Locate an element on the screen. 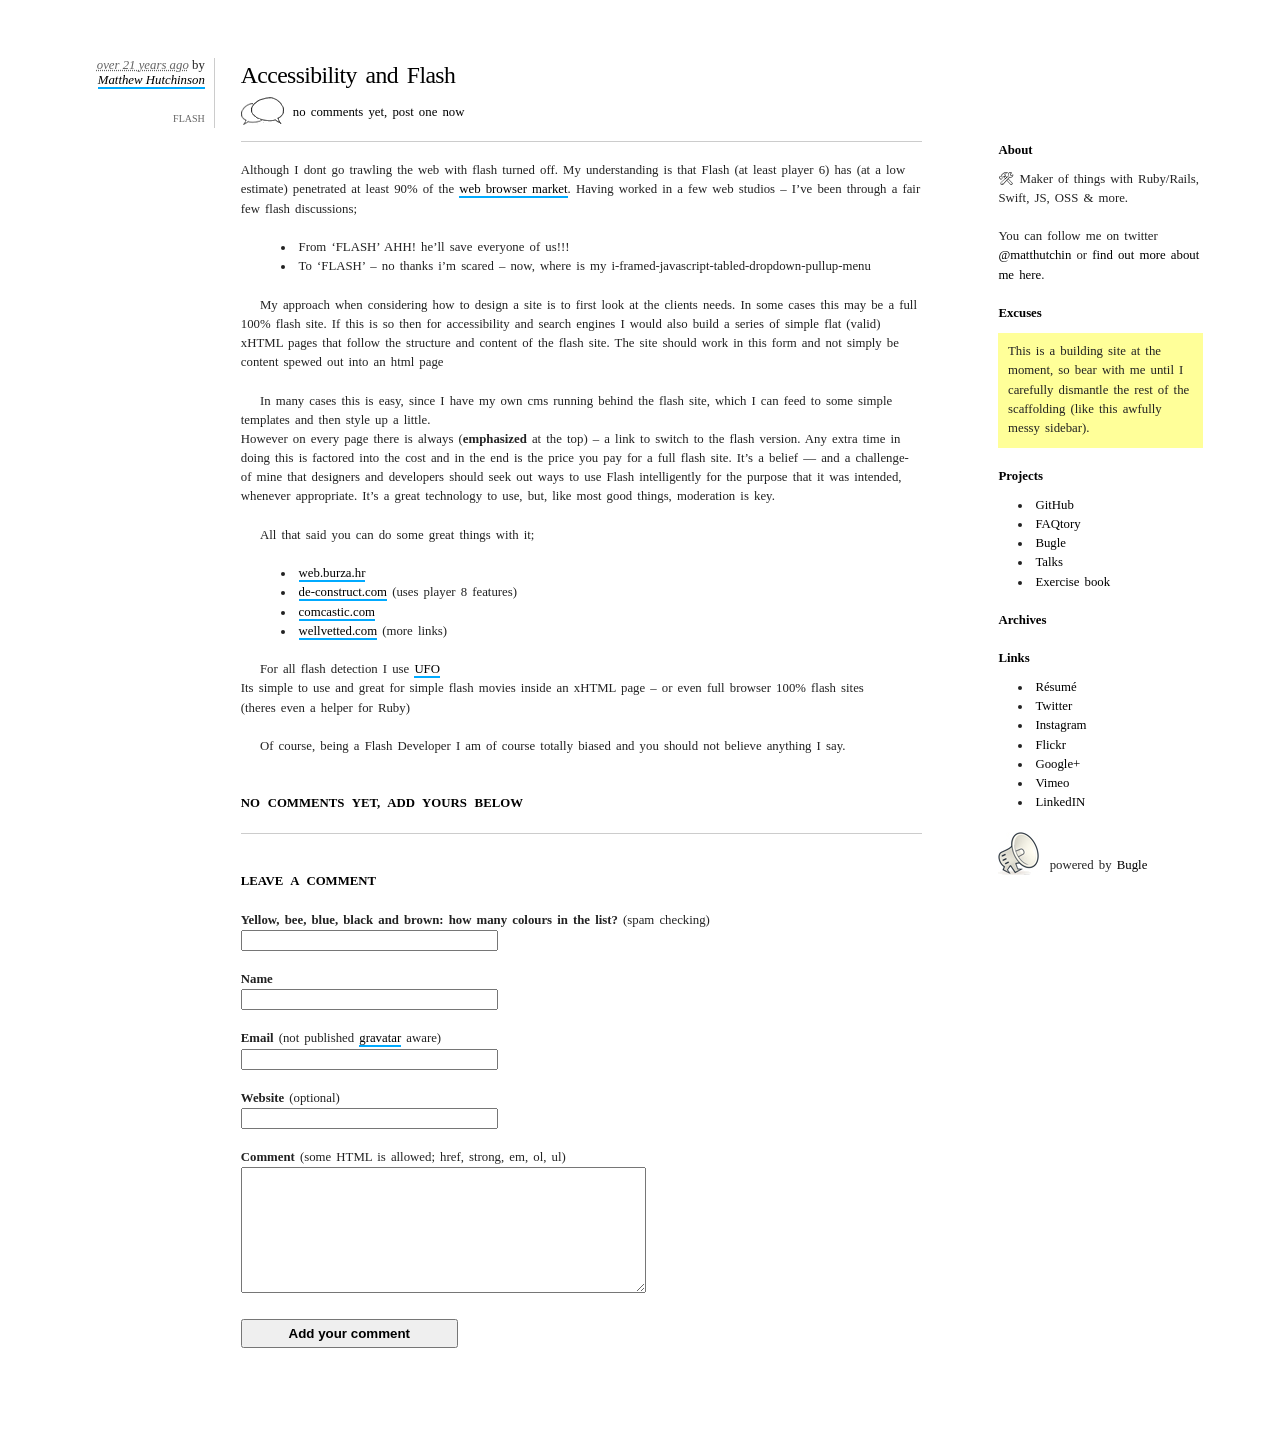 The image size is (1280, 1429). flash is located at coordinates (189, 117).